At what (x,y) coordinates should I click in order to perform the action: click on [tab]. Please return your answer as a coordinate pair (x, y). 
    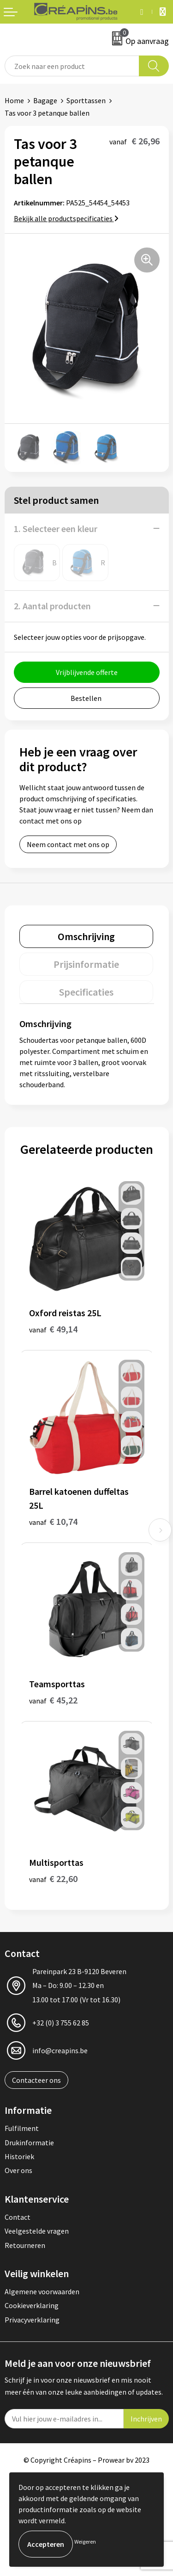
    Looking at the image, I should click on (86, 936).